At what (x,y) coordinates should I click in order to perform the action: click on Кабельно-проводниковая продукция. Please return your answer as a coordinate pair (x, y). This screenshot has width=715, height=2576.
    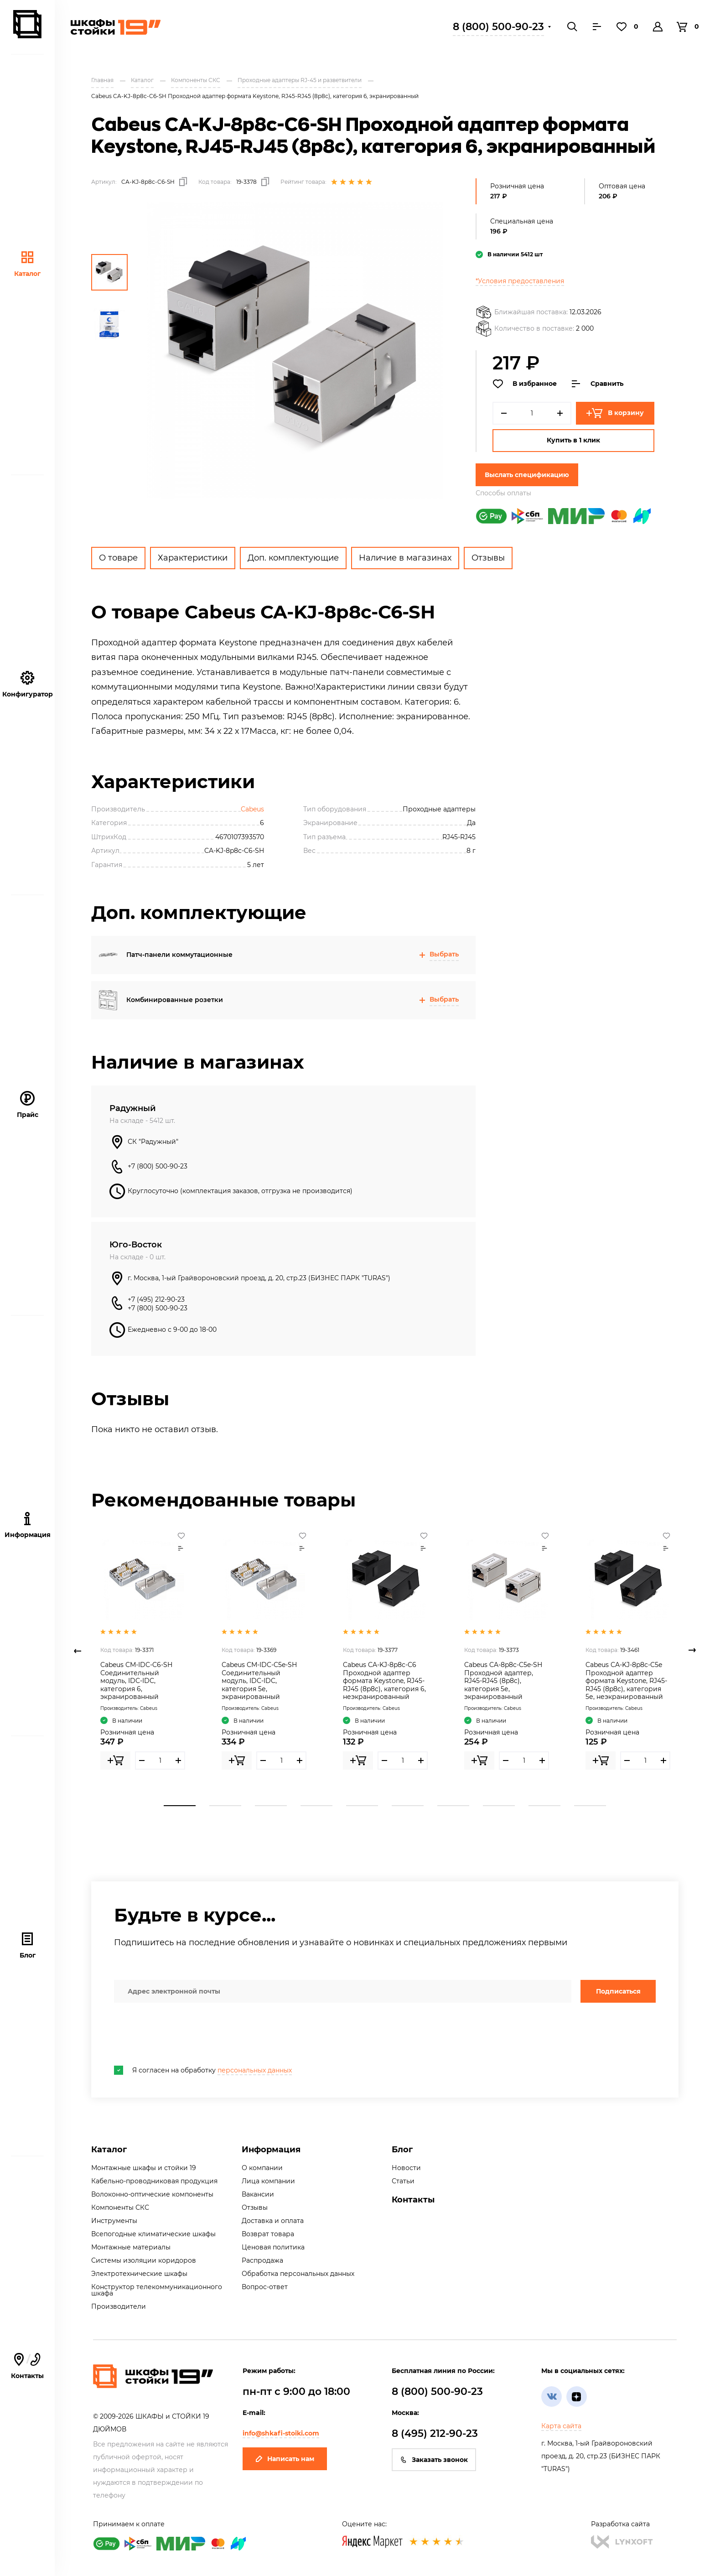
    Looking at the image, I should click on (154, 2181).